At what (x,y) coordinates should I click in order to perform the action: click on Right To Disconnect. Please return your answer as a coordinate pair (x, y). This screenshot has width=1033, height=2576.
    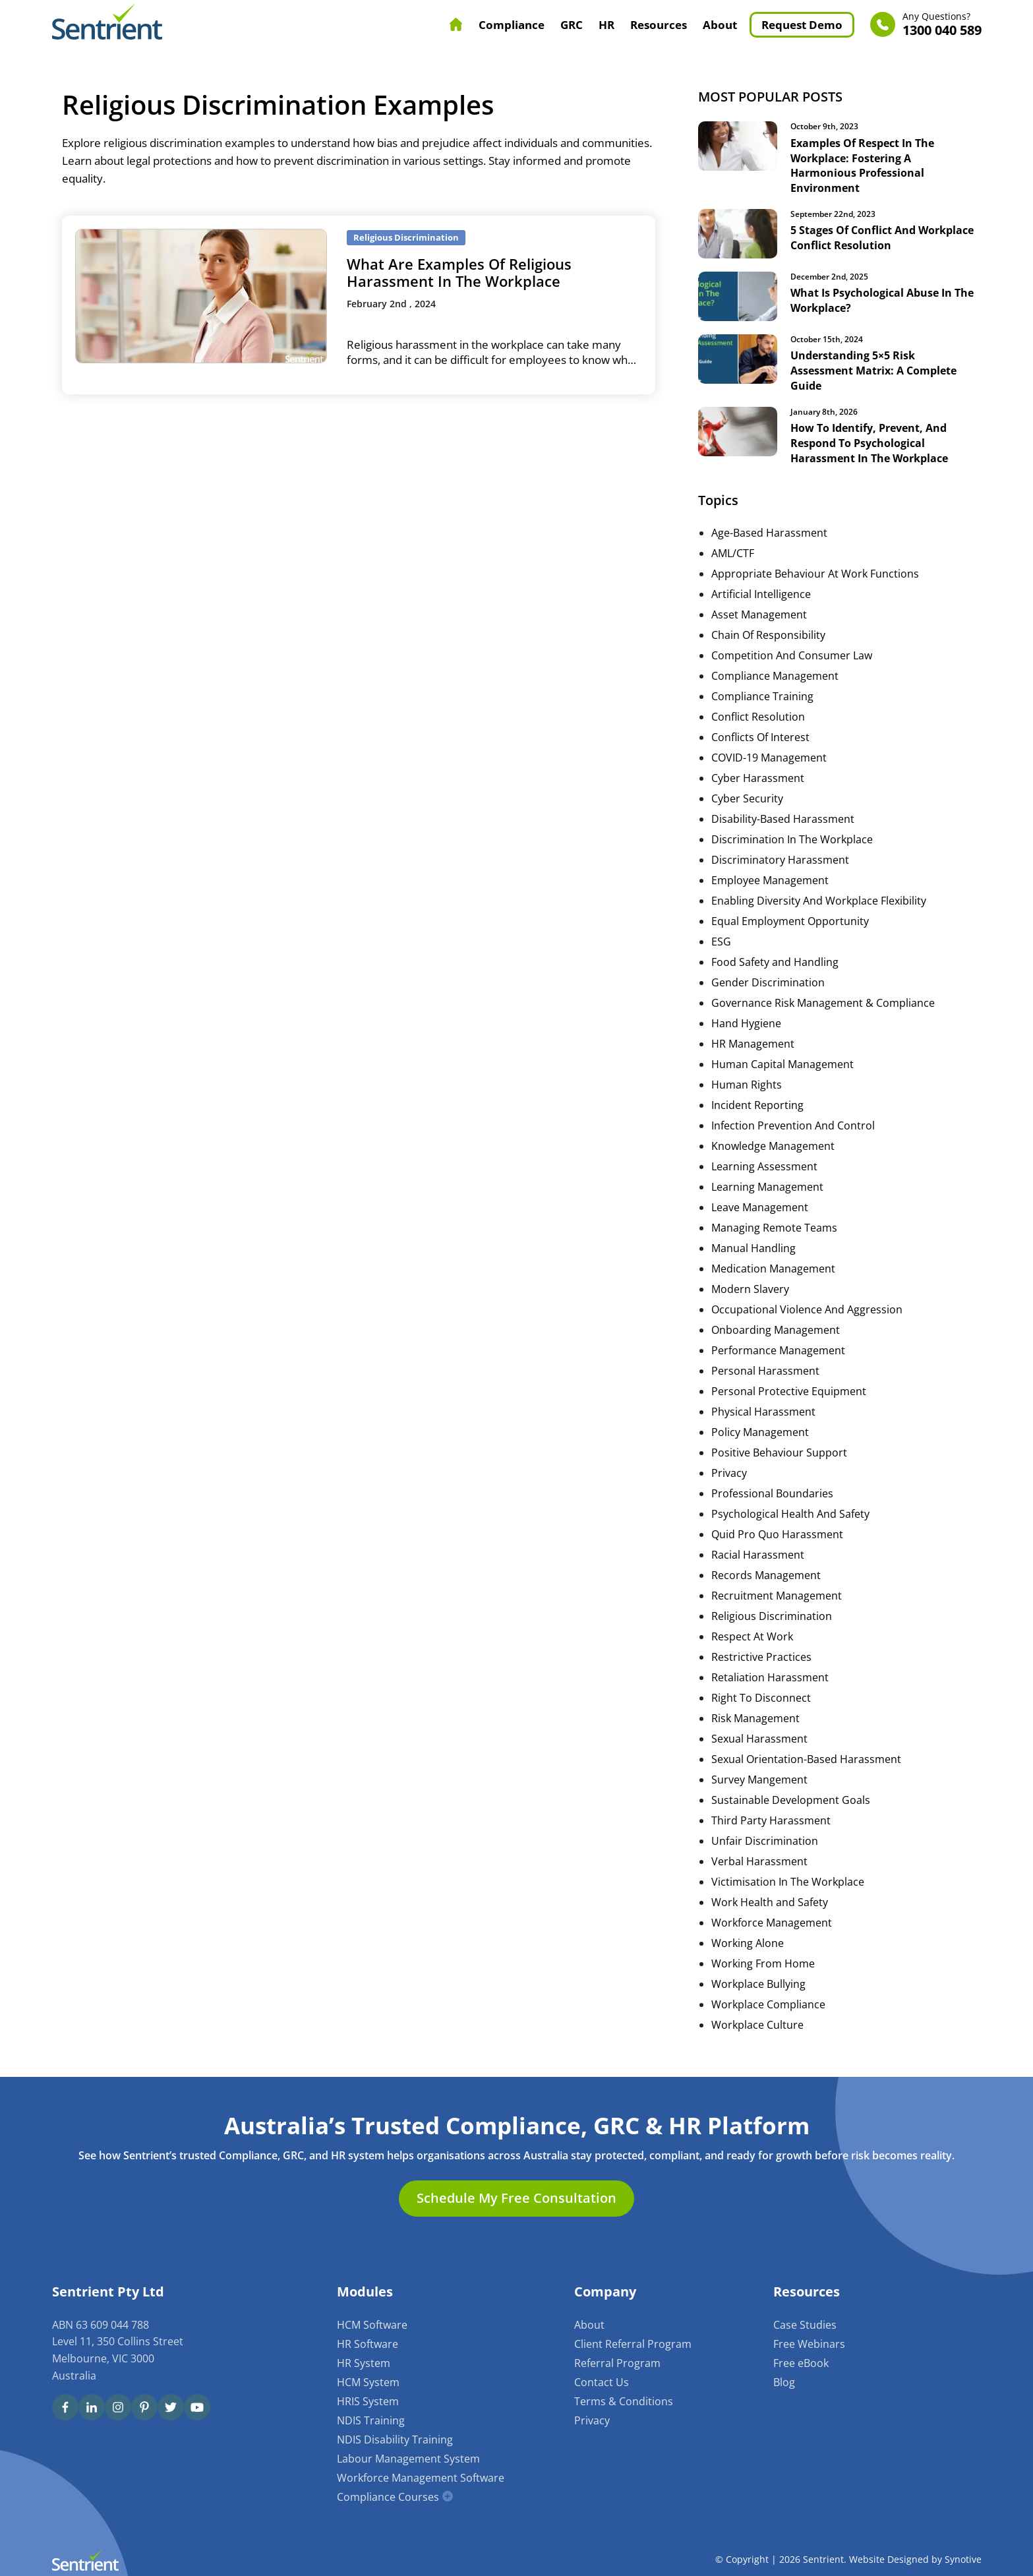
    Looking at the image, I should click on (761, 1695).